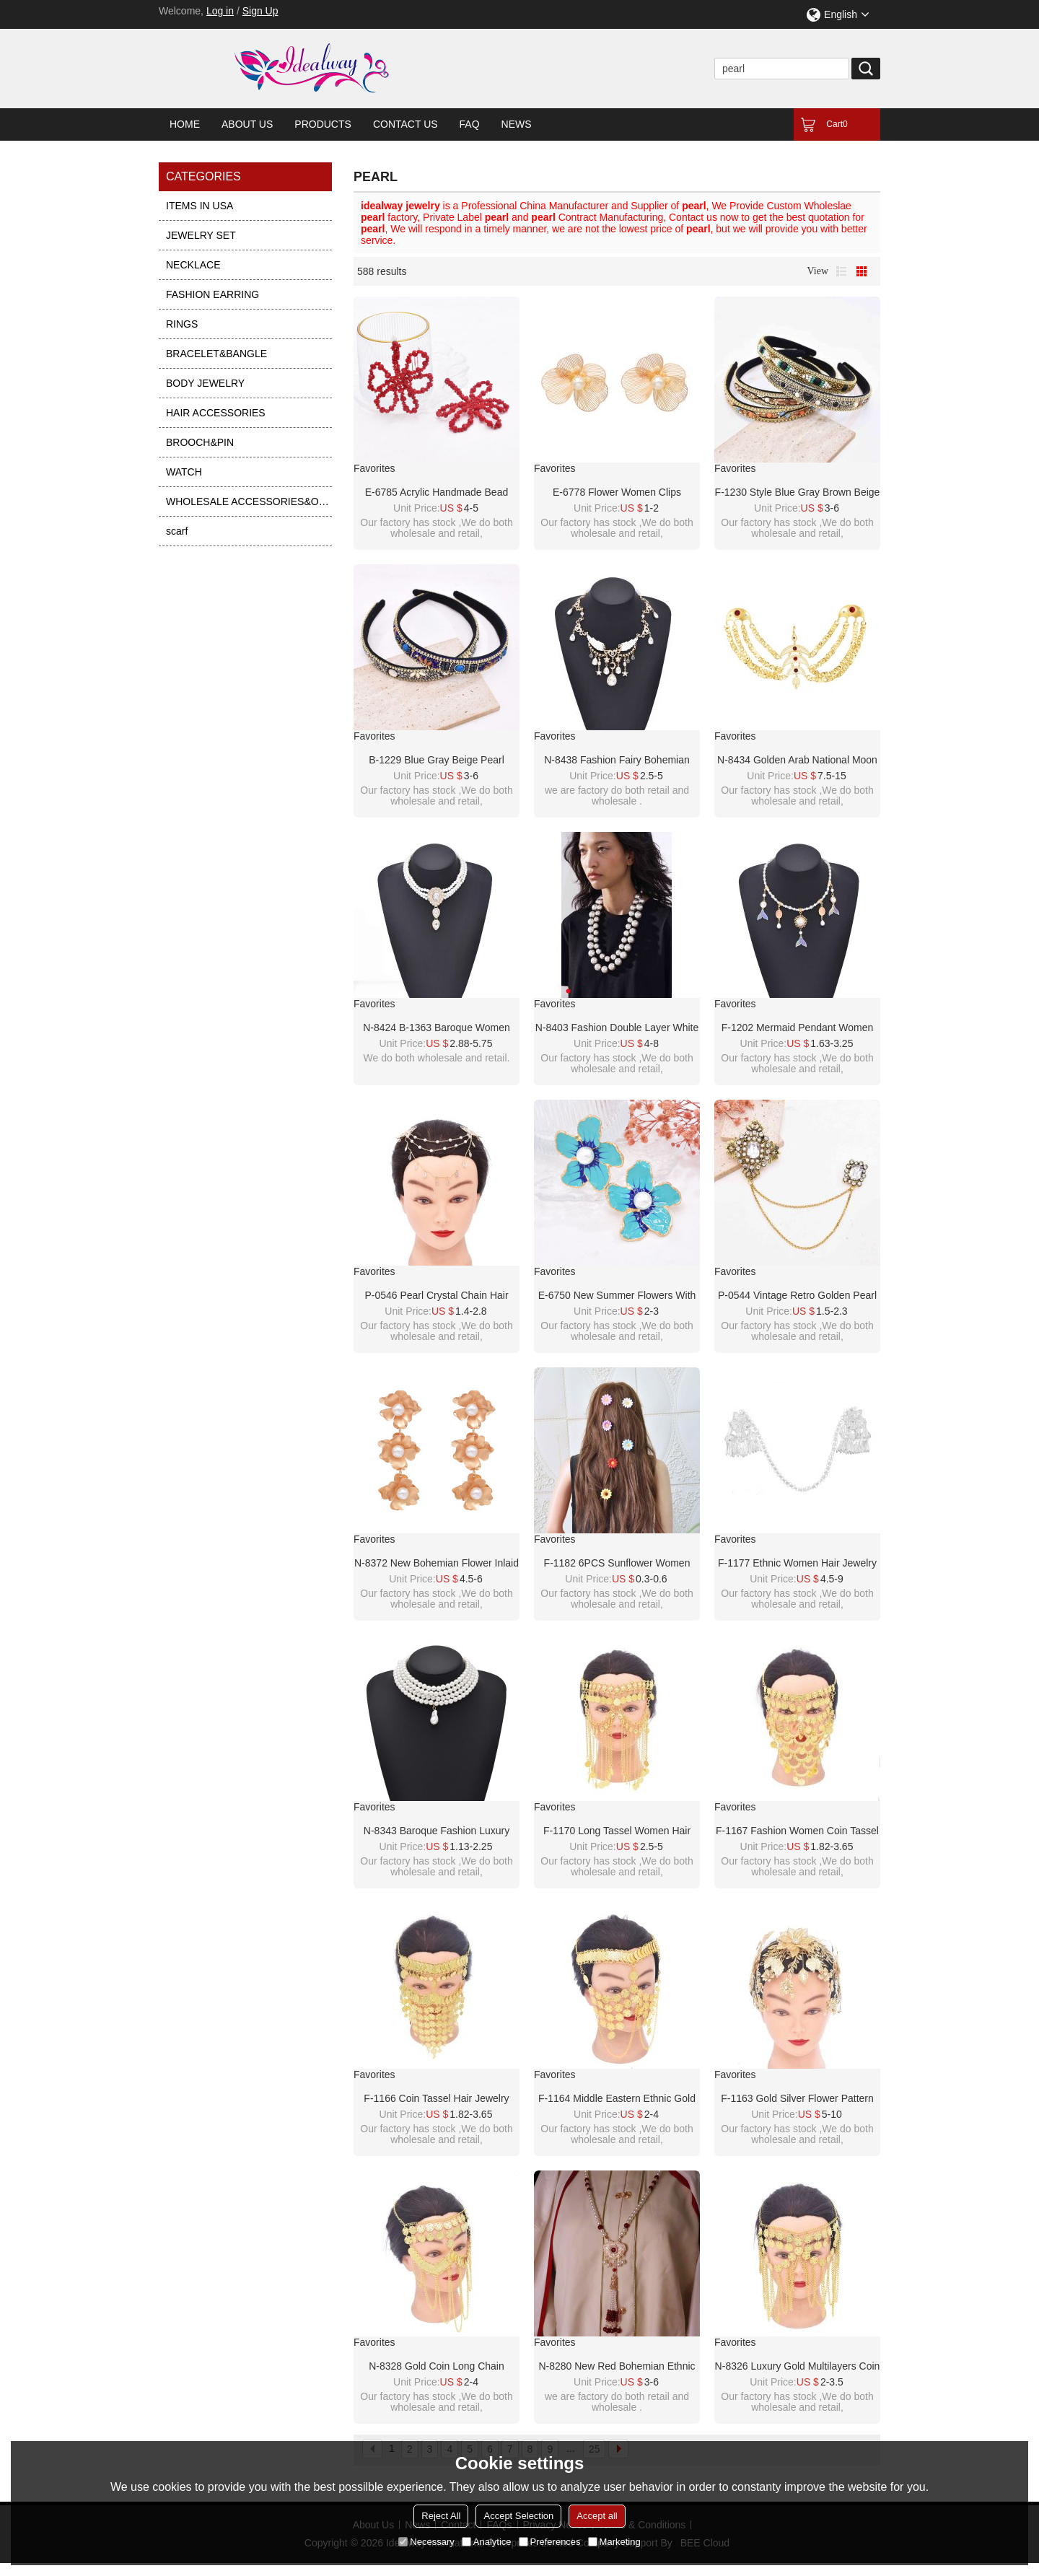  I want to click on FAQ, so click(470, 124).